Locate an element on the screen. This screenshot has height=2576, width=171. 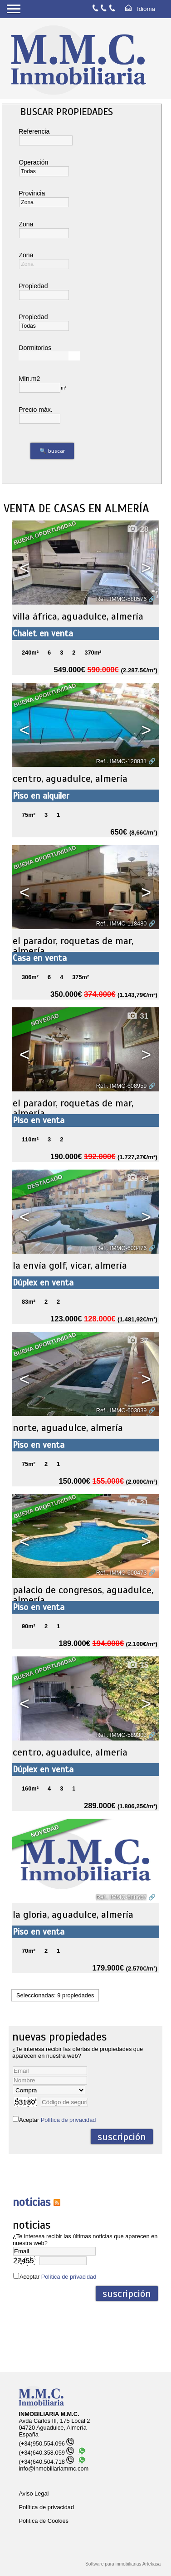
(+34)640.358.059 is located at coordinates (46, 2452).